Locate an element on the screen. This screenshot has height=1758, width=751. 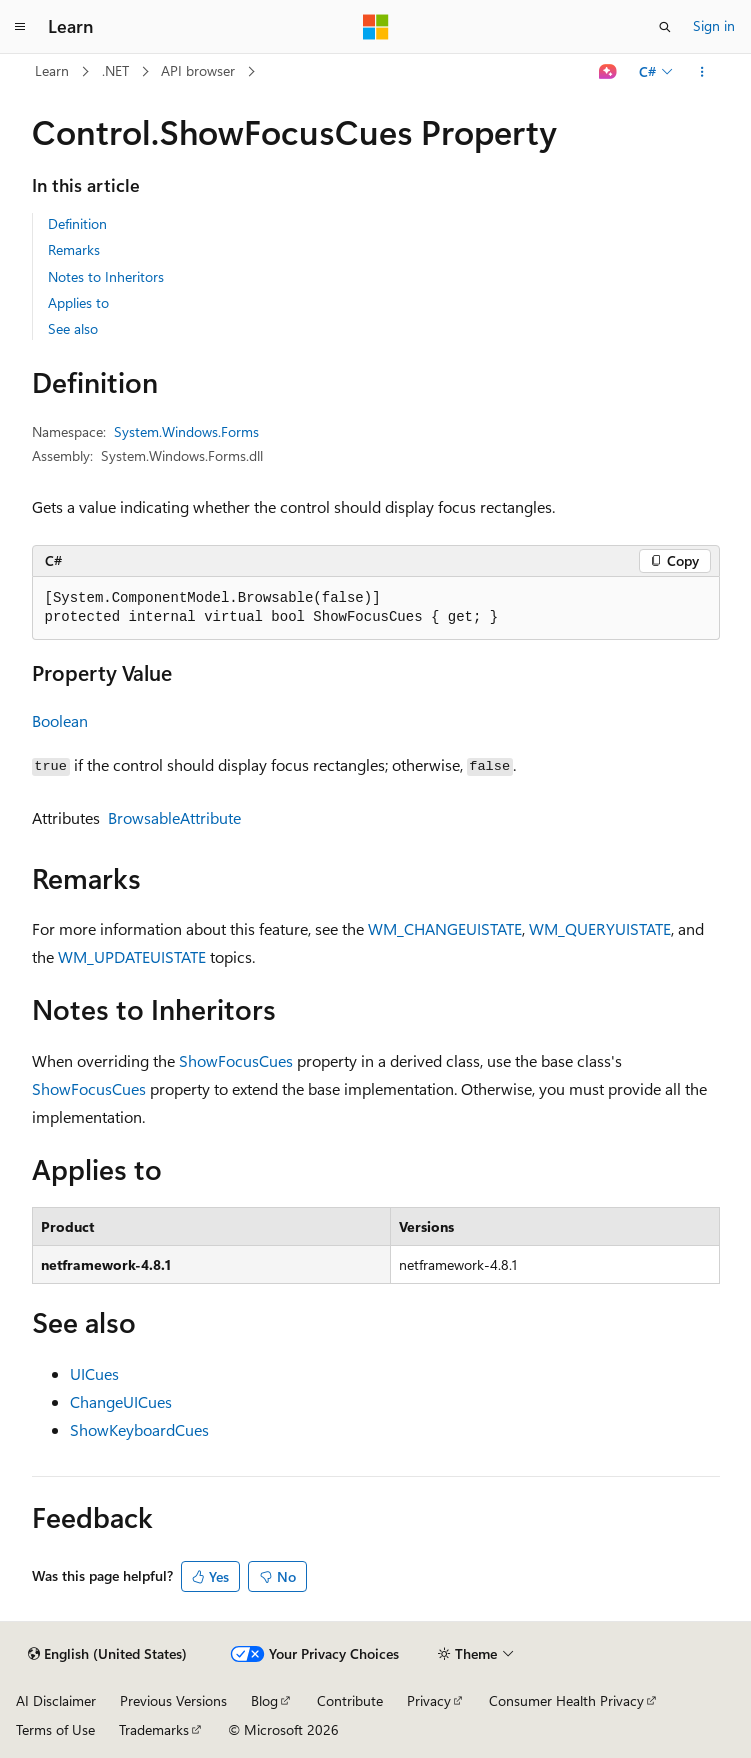
BrowsableAttribute is located at coordinates (174, 817).